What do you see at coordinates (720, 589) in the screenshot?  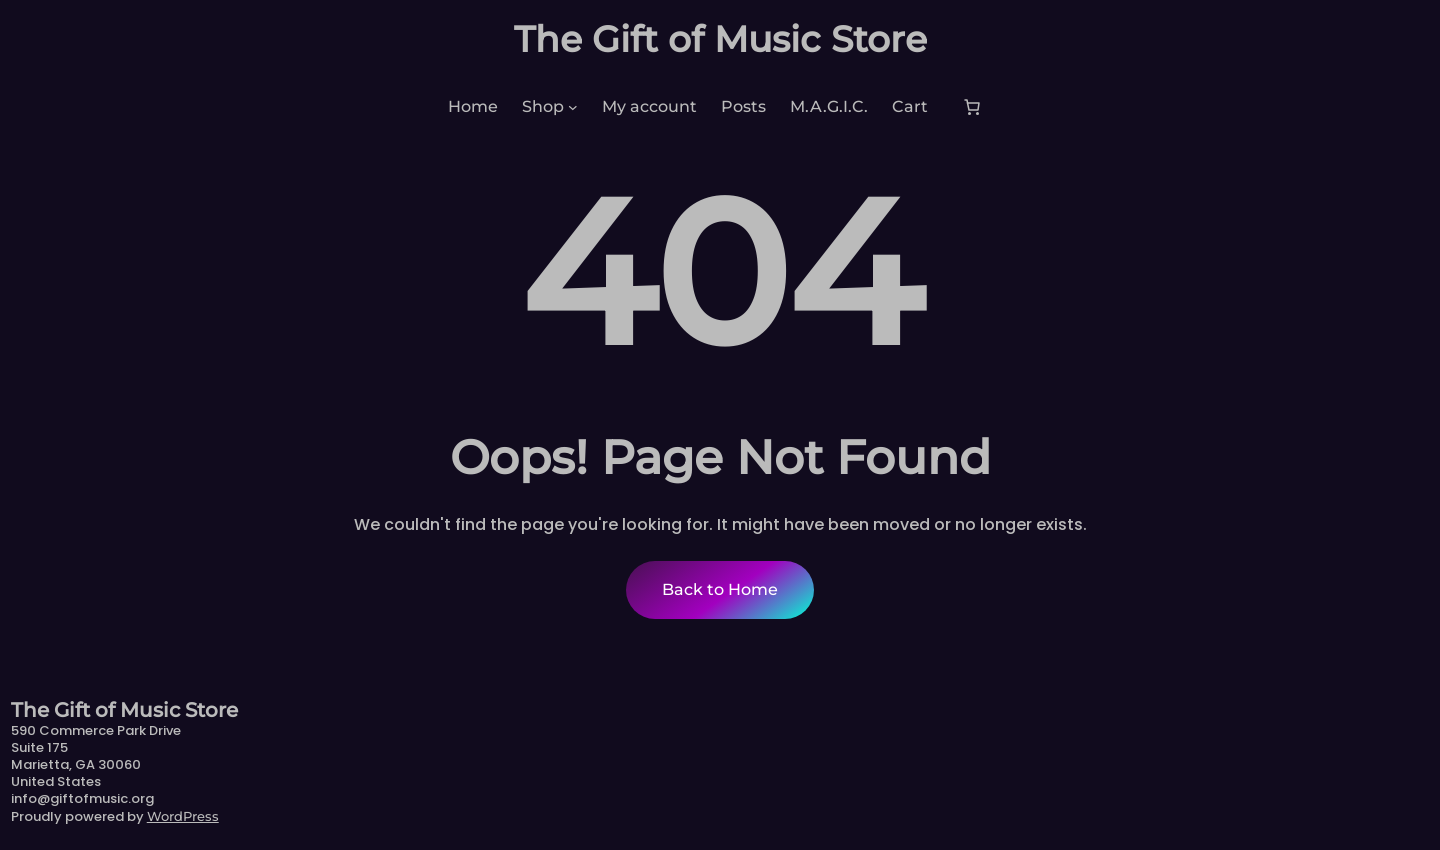 I see `Back to Home` at bounding box center [720, 589].